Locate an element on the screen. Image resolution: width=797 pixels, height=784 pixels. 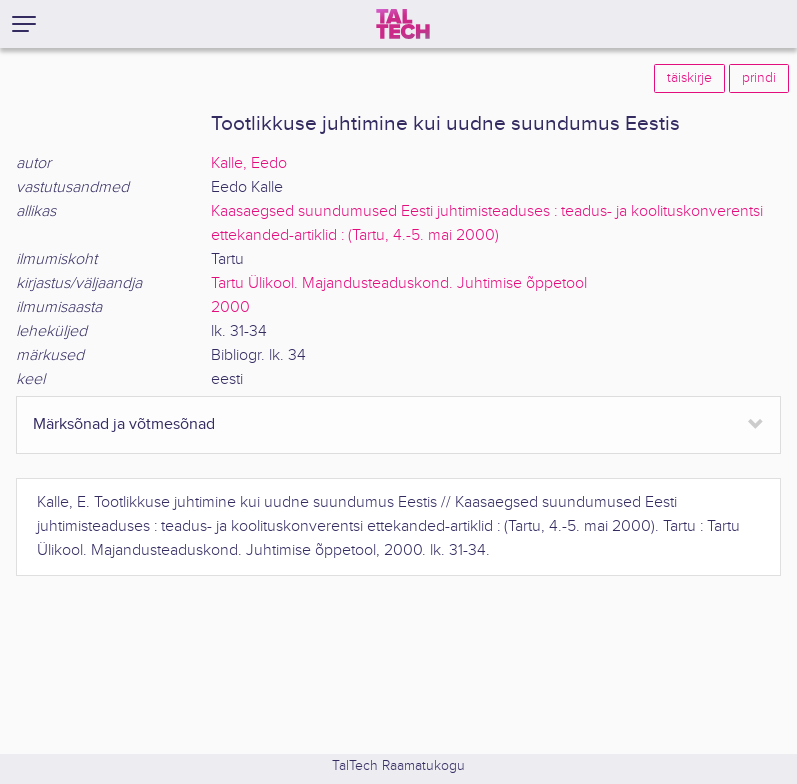
Tartu Ülikool. Majandusteaduskond. Juhtimise õppetool is located at coordinates (399, 283).